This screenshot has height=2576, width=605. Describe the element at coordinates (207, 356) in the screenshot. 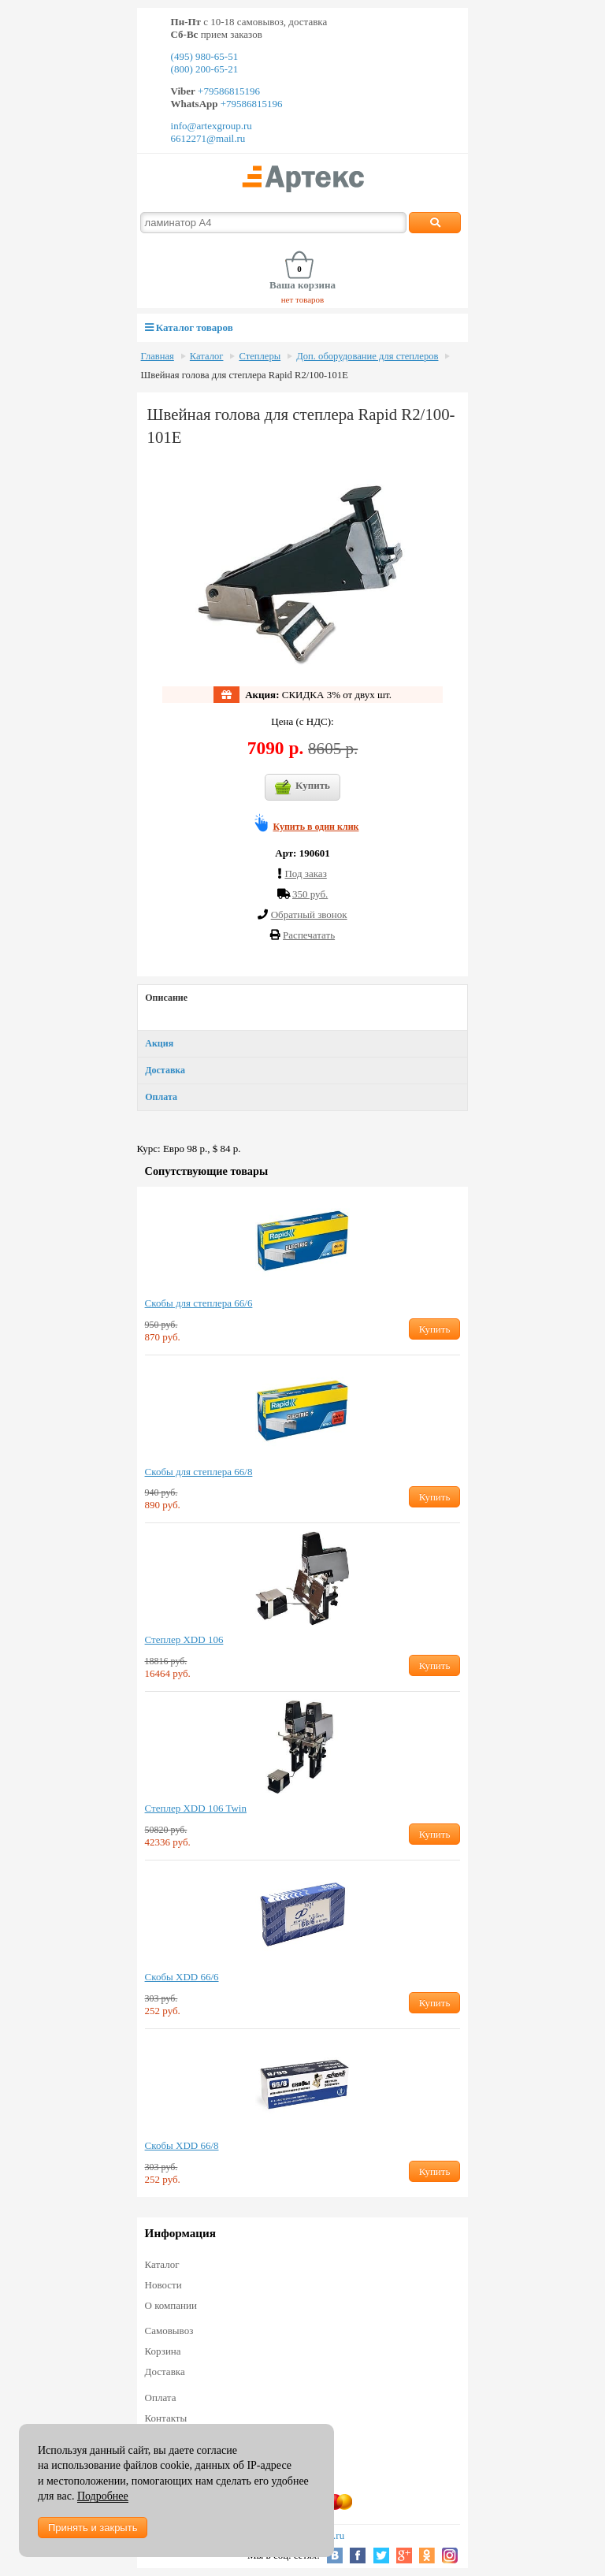

I see `Каталог` at that location.